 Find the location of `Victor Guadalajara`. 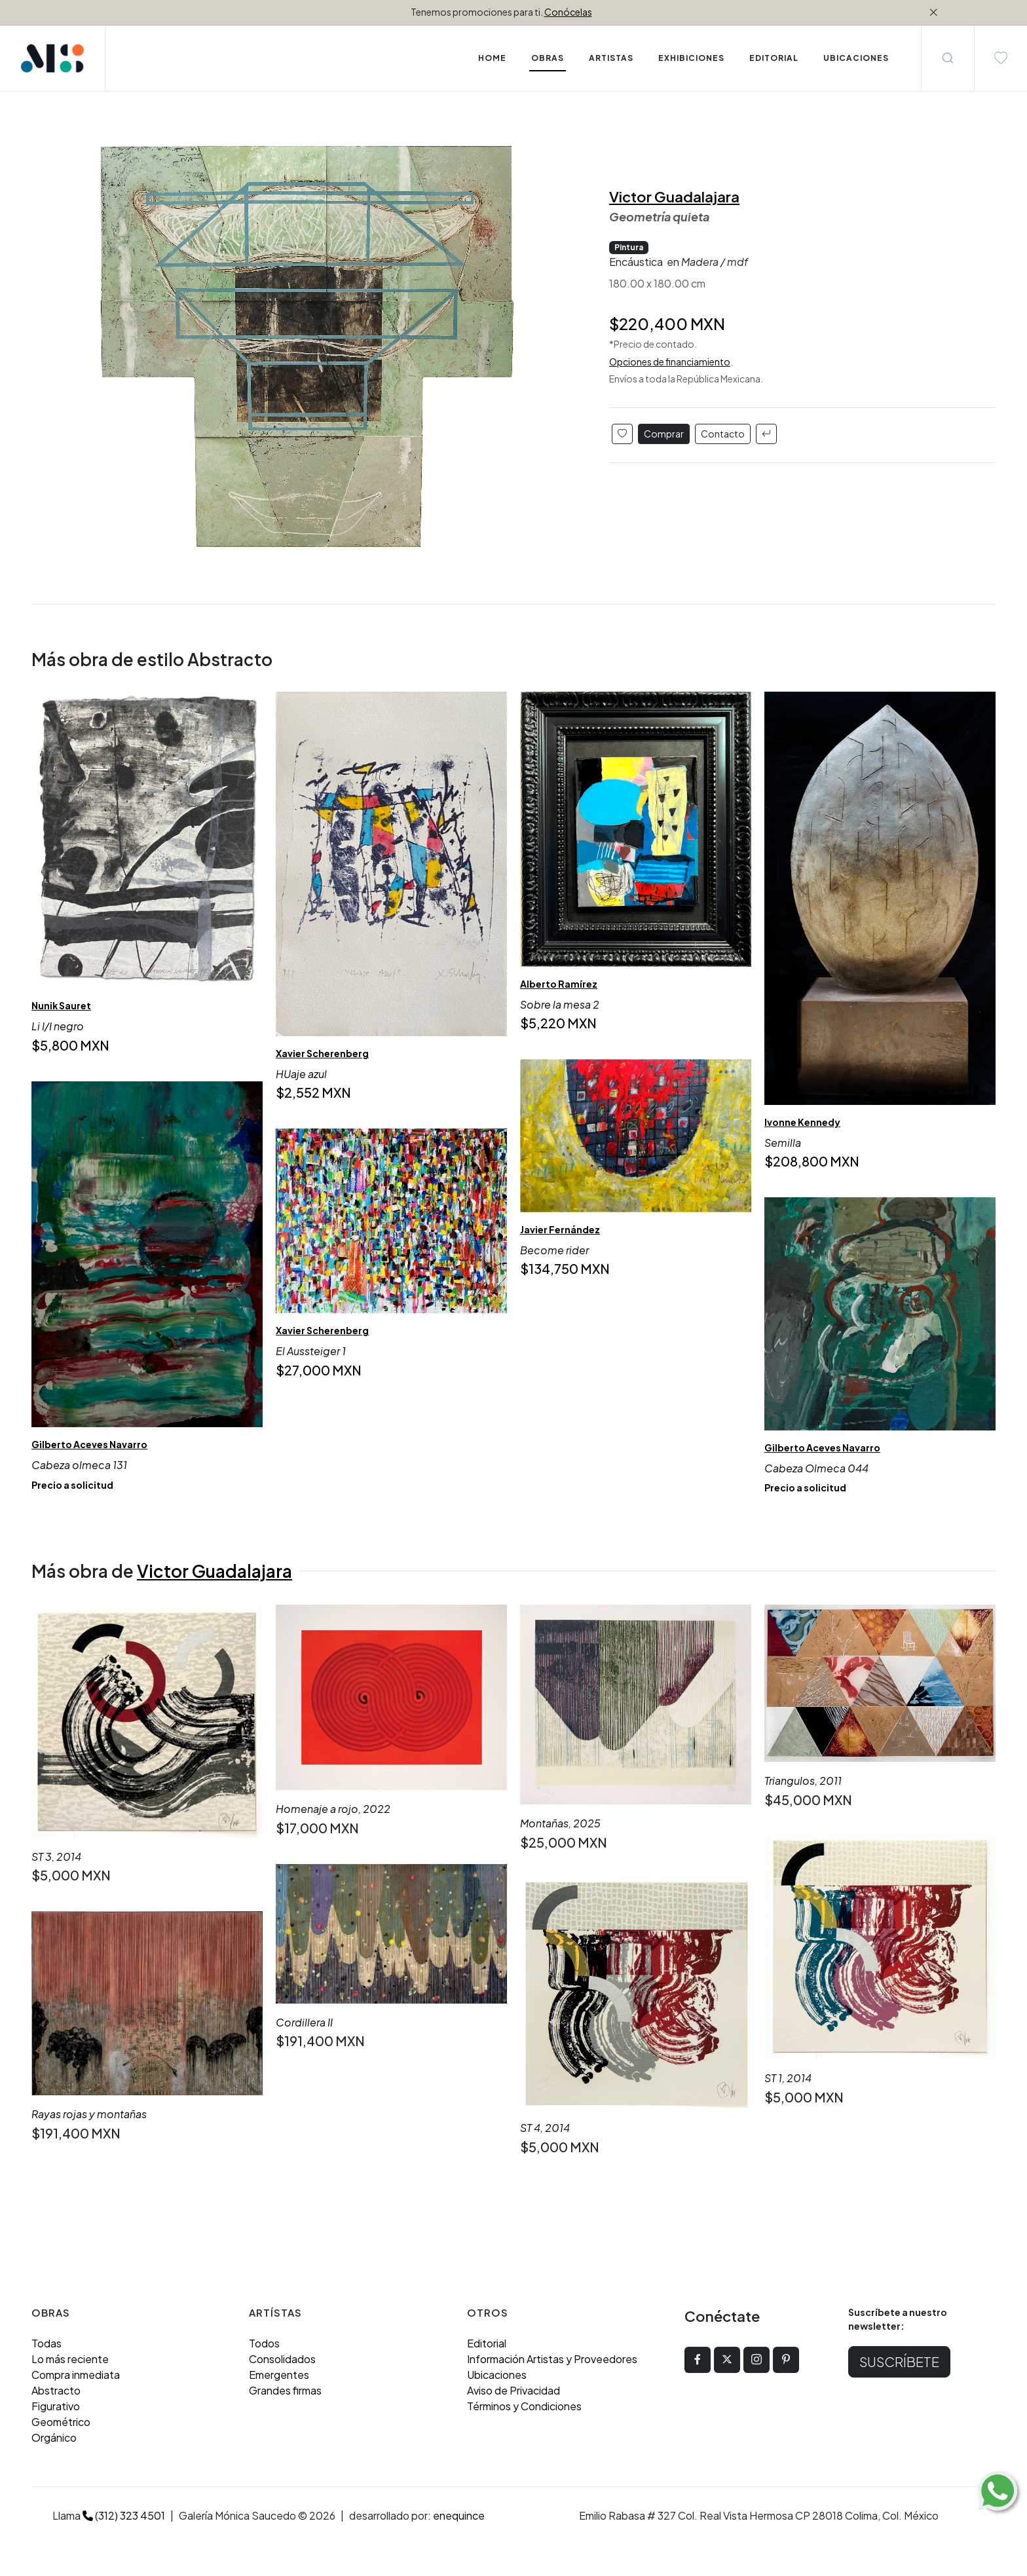

Victor Guadalajara is located at coordinates (674, 196).